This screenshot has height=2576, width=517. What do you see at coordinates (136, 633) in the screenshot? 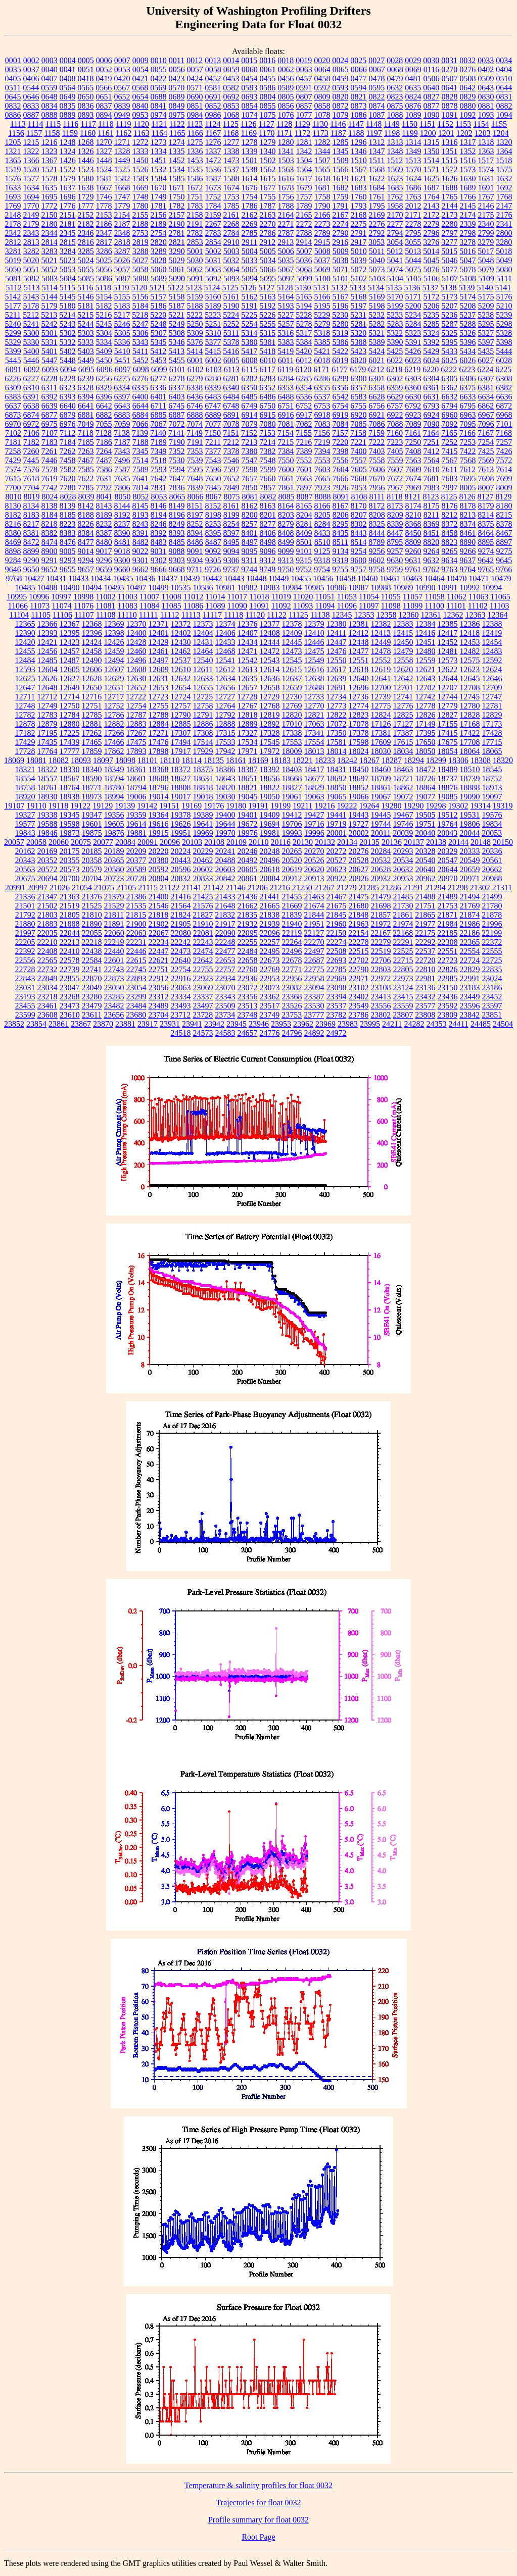
I see `12400` at bounding box center [136, 633].